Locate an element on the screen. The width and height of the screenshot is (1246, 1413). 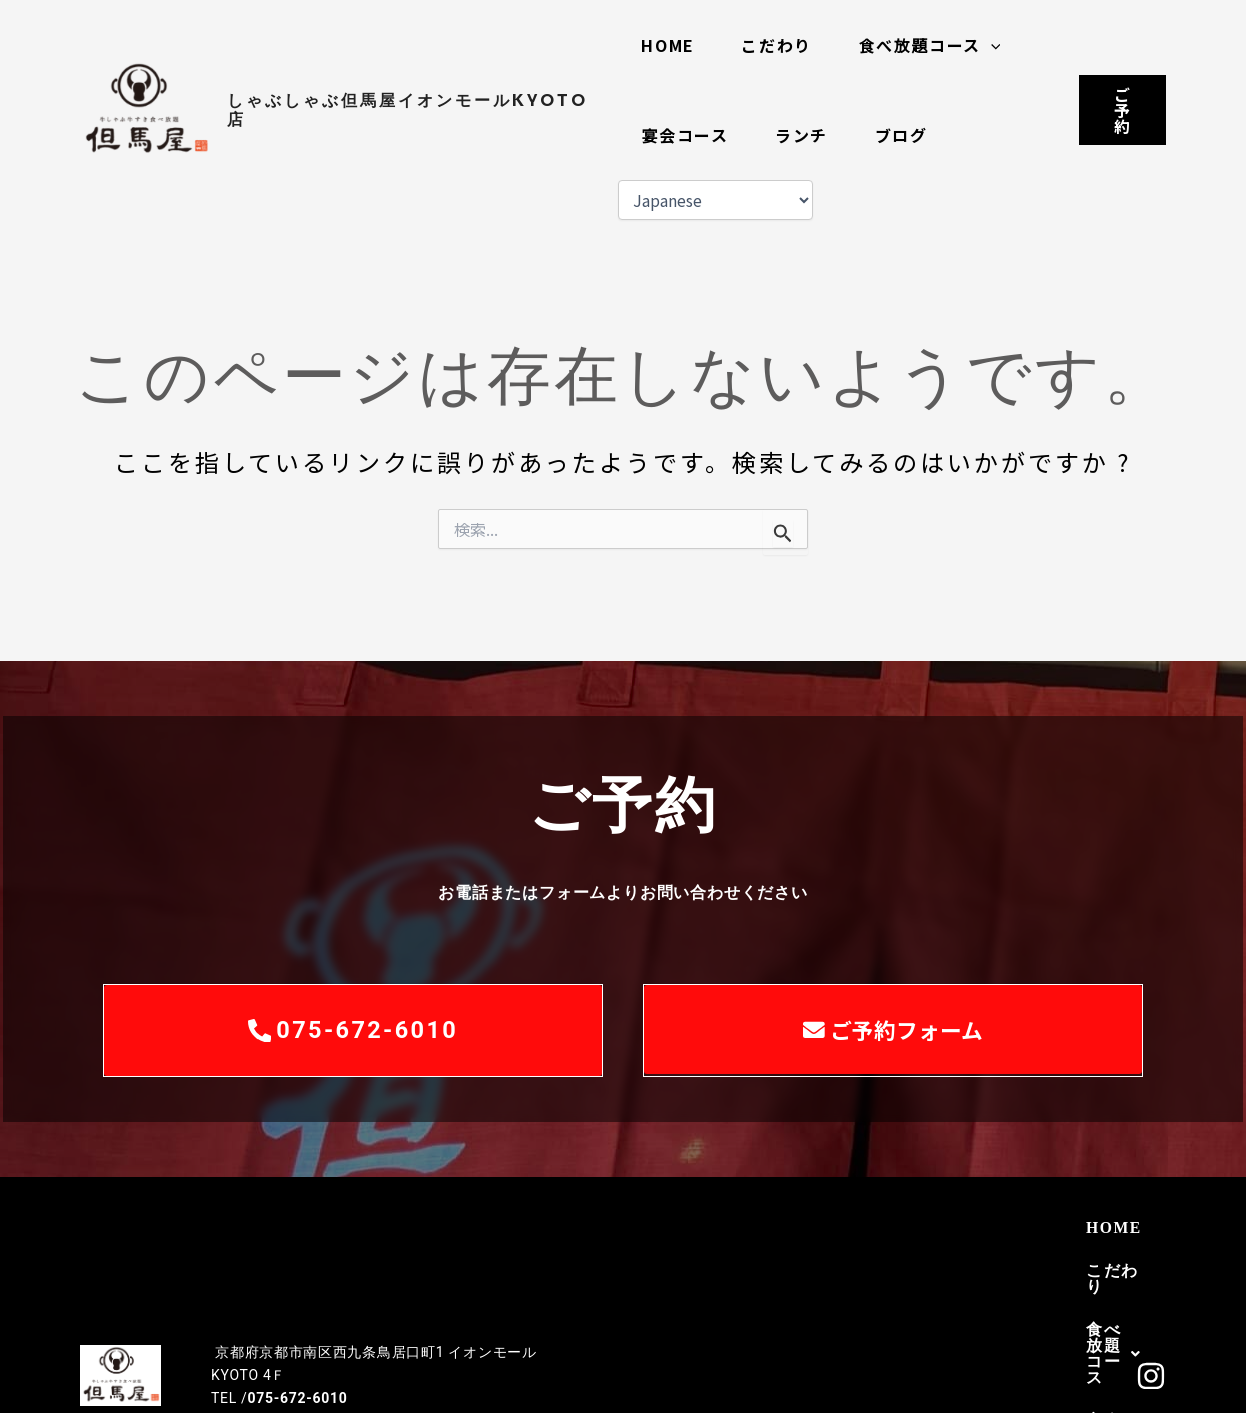
こだわり is located at coordinates (780, 45).